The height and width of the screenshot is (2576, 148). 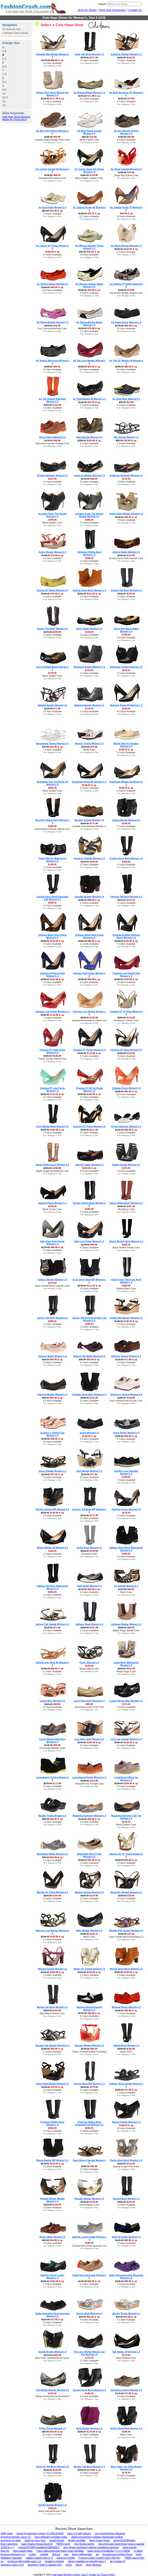 I want to click on Black Hair Calf/Black/Gold Specchio Color, so click(x=57, y=2358).